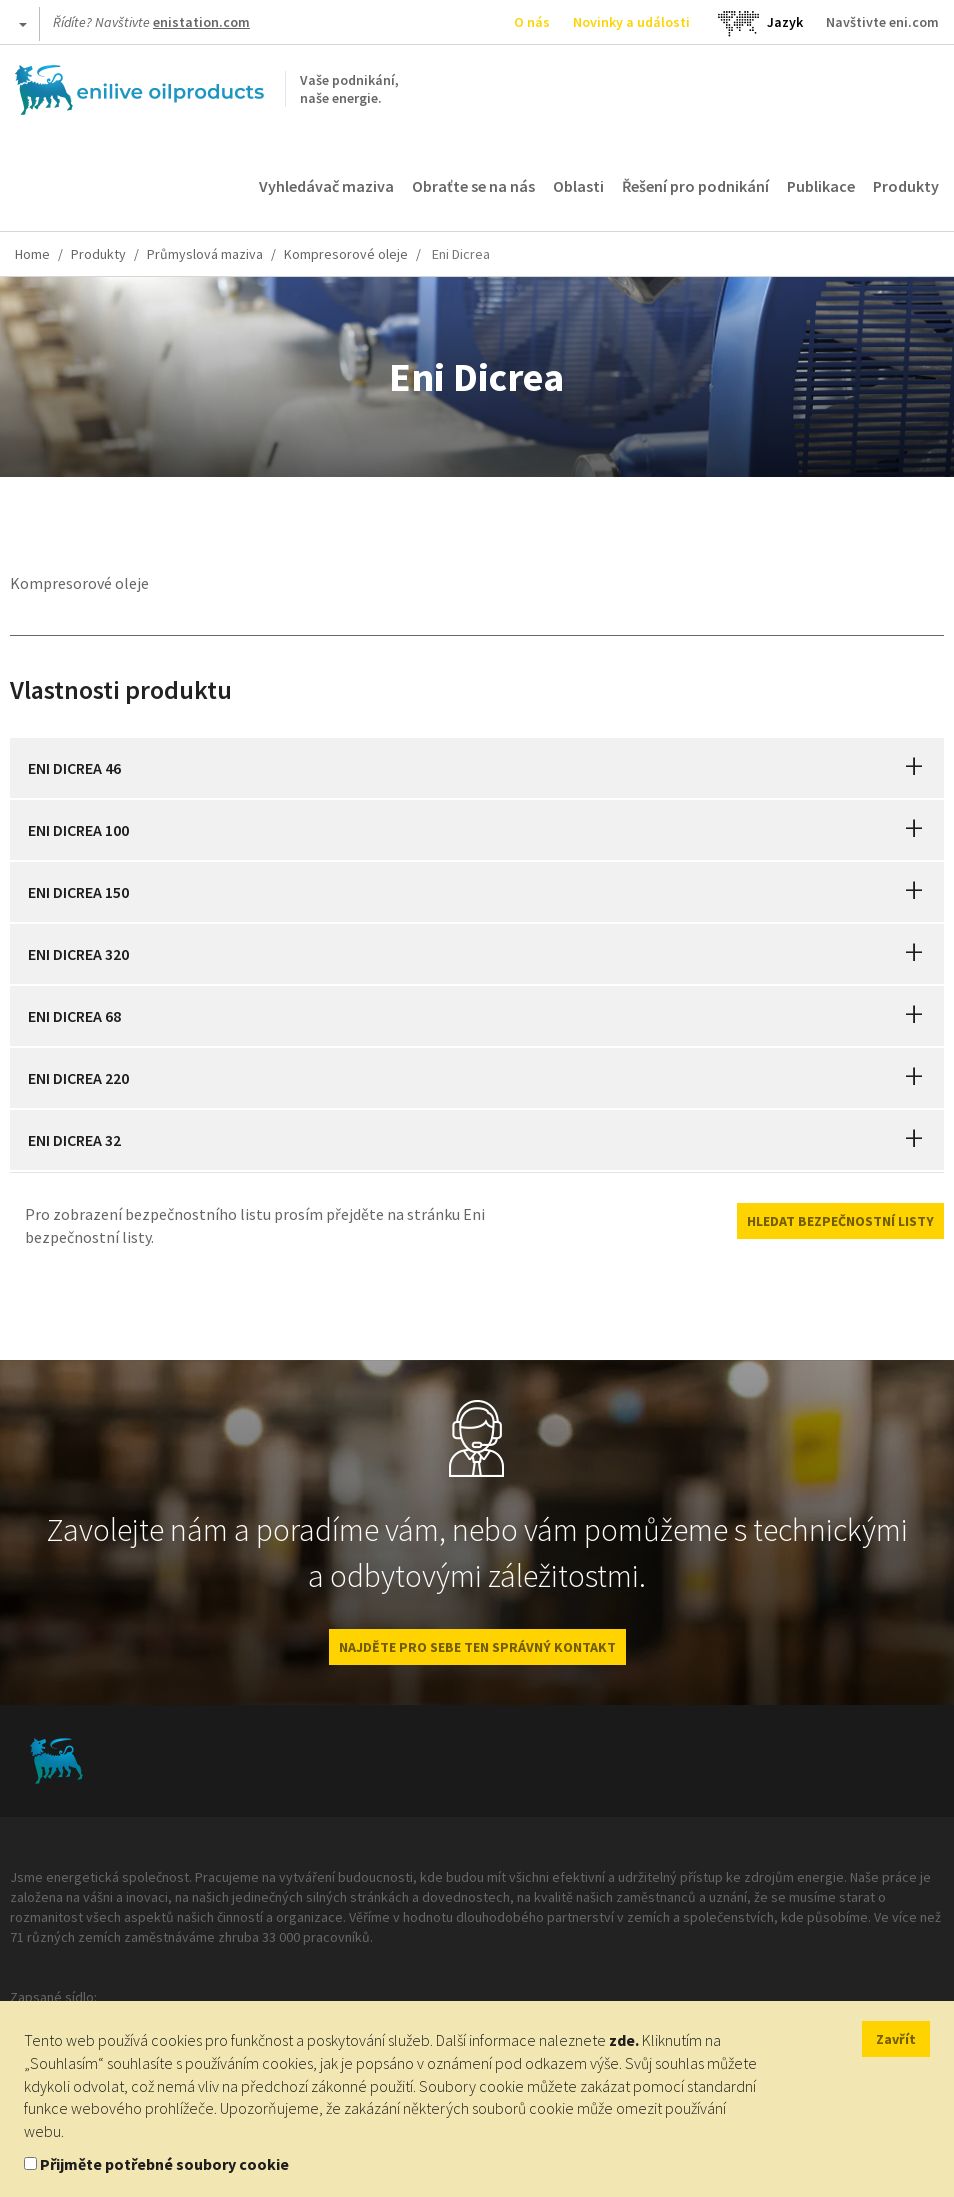  I want to click on zde., so click(624, 2040).